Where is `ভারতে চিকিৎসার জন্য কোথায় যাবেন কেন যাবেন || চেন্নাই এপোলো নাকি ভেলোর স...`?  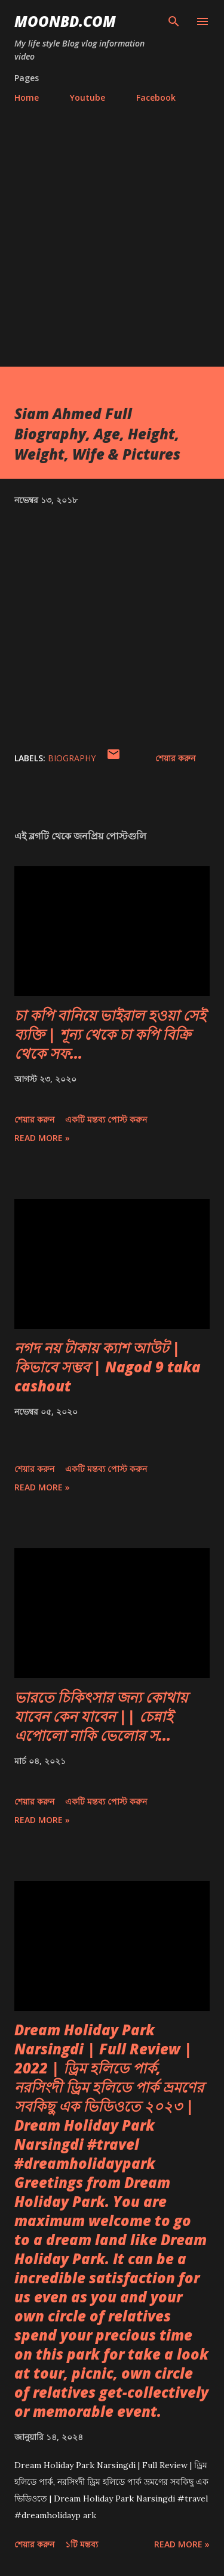 ভারতে চিকিৎসার জন্য কোথায় যাবেন কেন যাবেন || চেন্নাই এপোলো নাকি ভেলোর স... is located at coordinates (101, 1716).